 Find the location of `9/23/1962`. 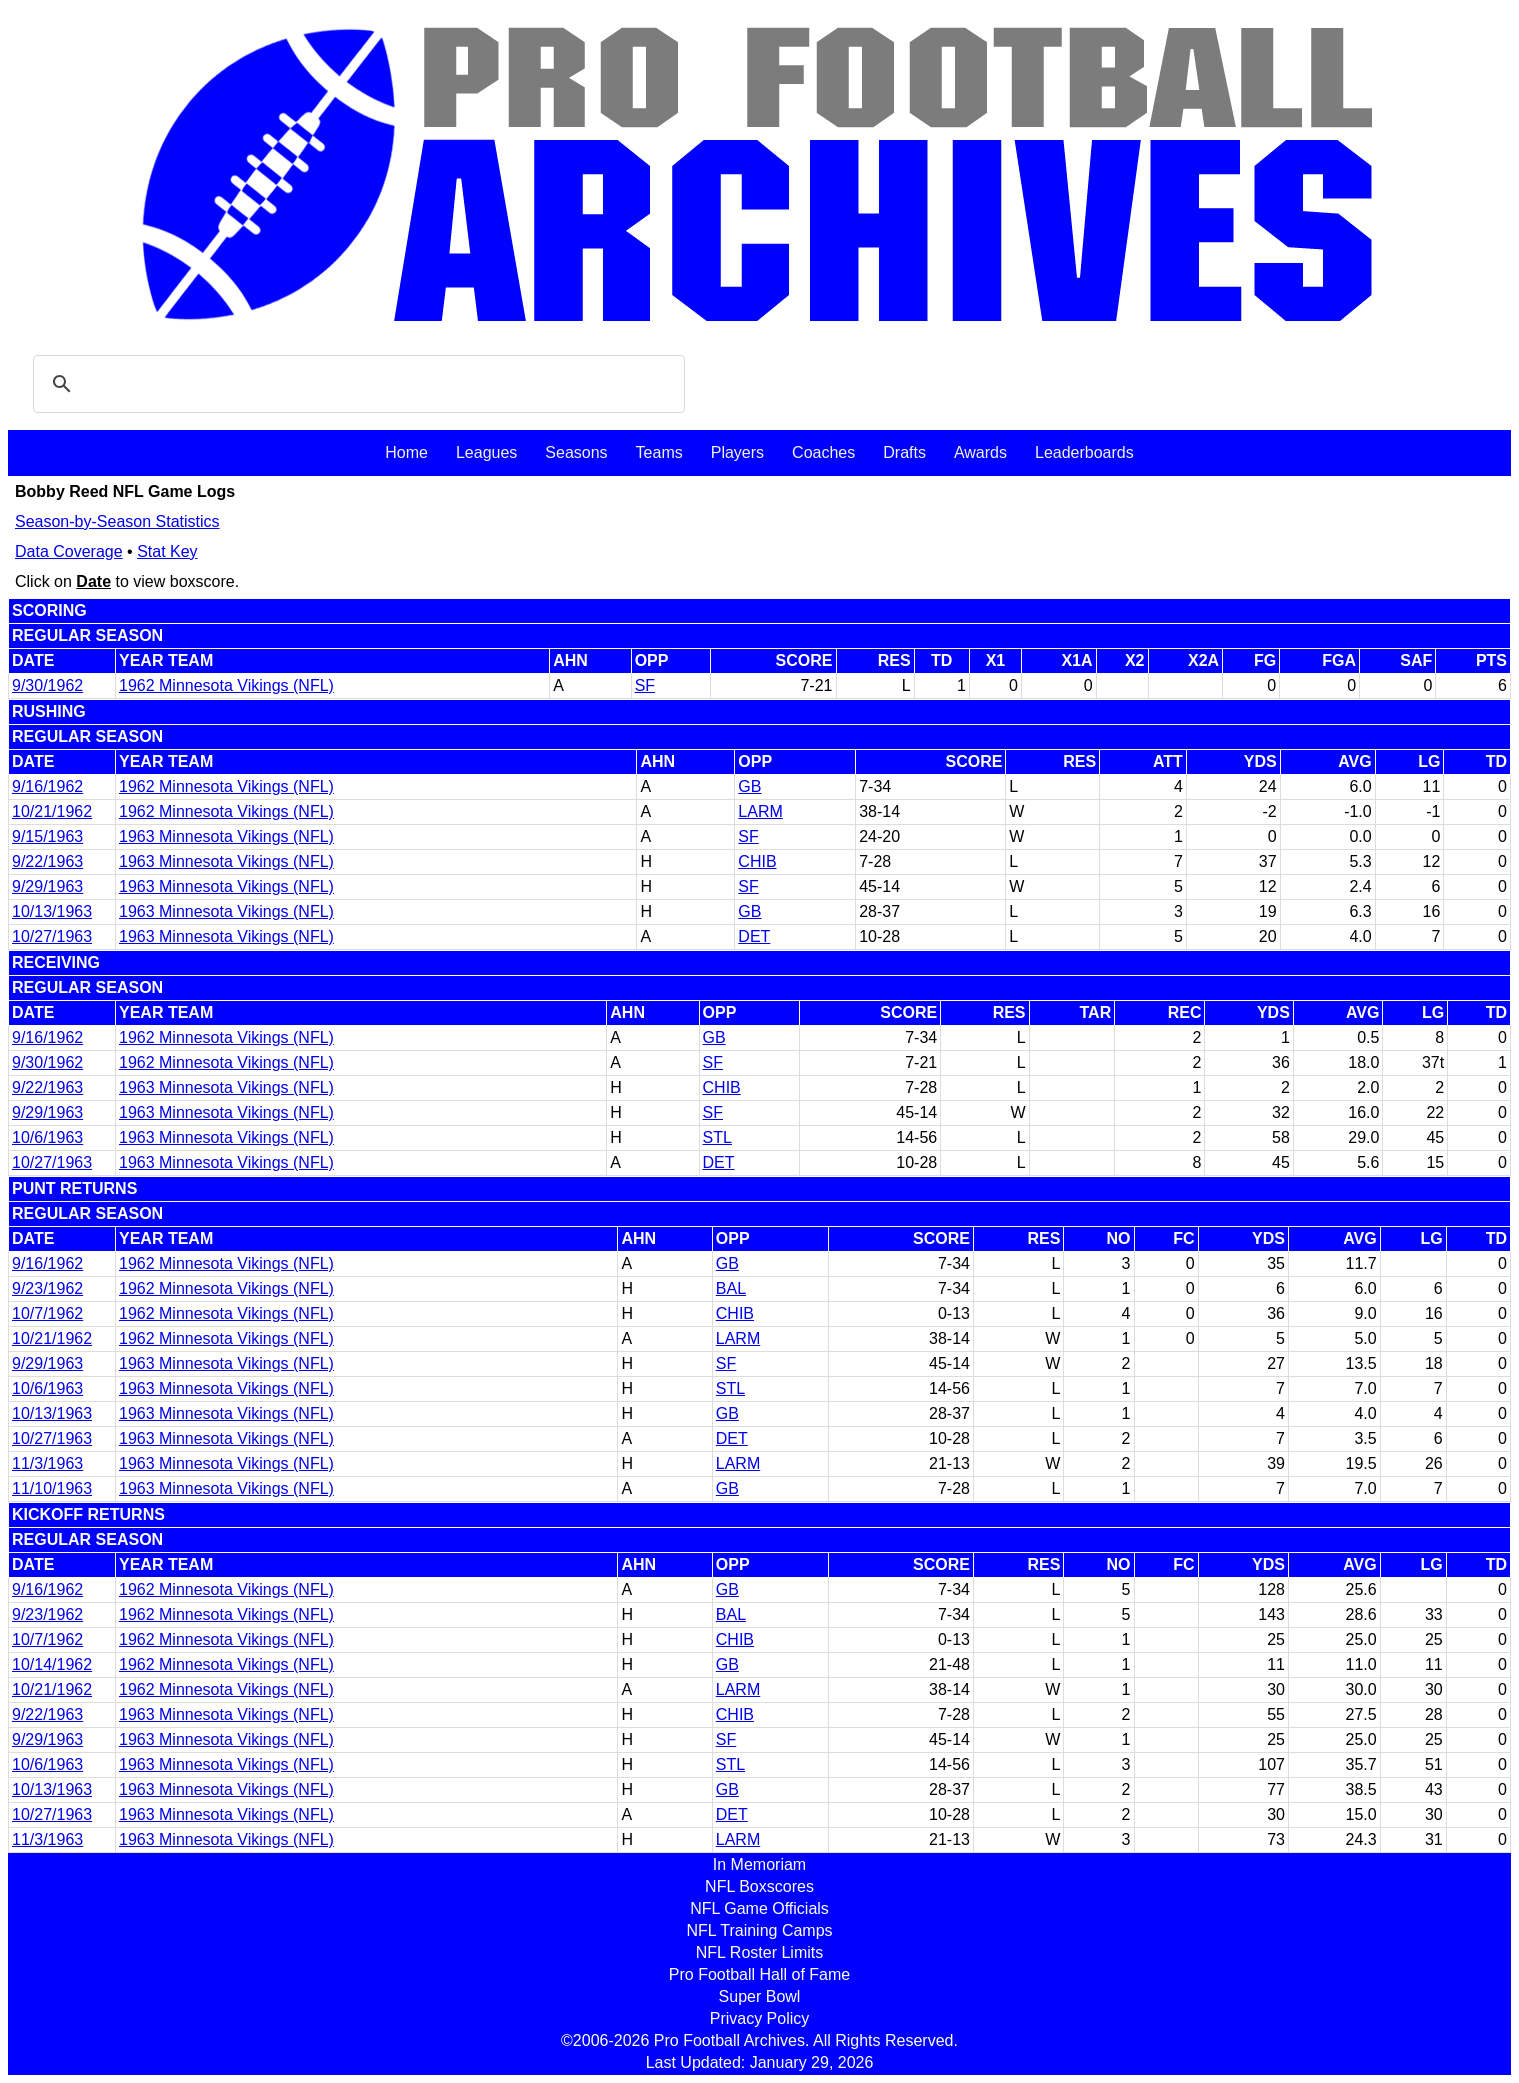

9/23/1962 is located at coordinates (47, 1288).